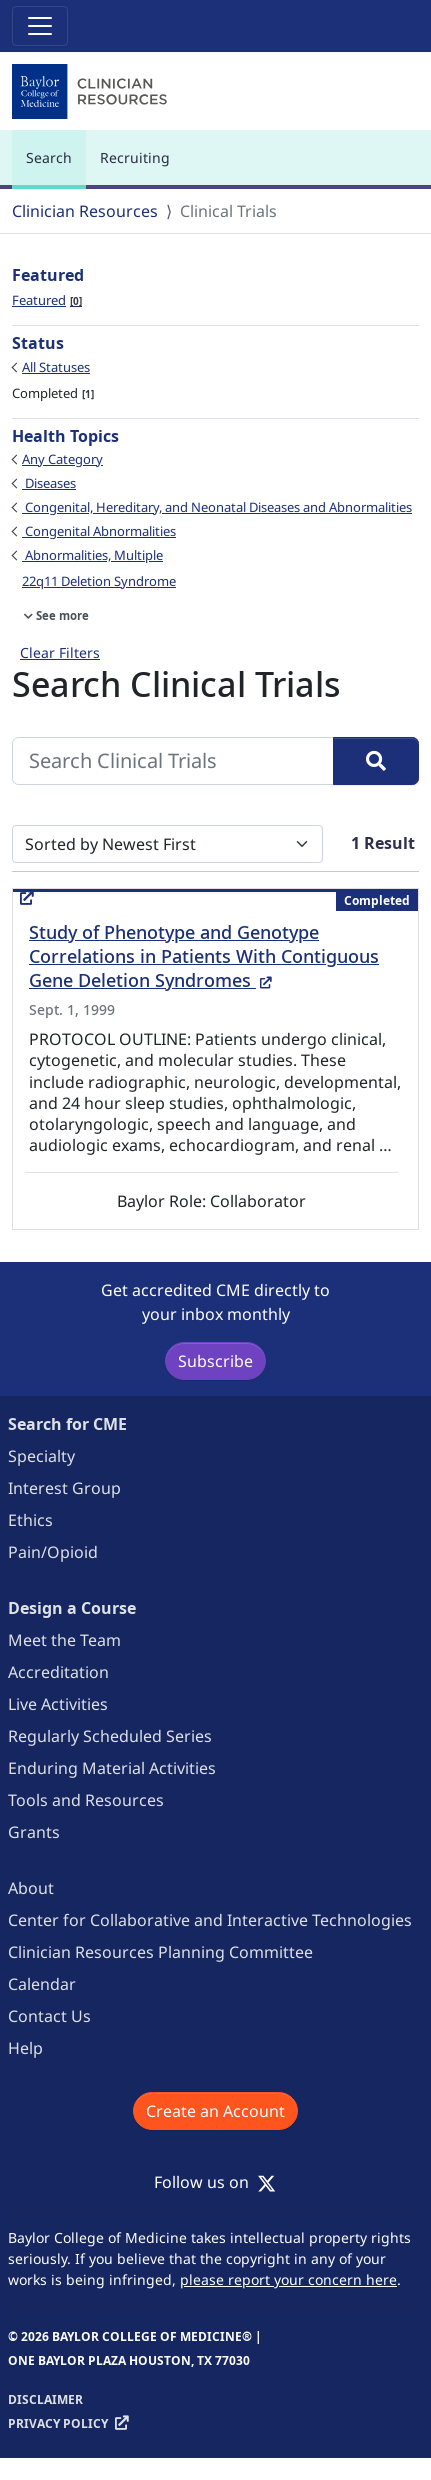  What do you see at coordinates (31, 1888) in the screenshot?
I see `About` at bounding box center [31, 1888].